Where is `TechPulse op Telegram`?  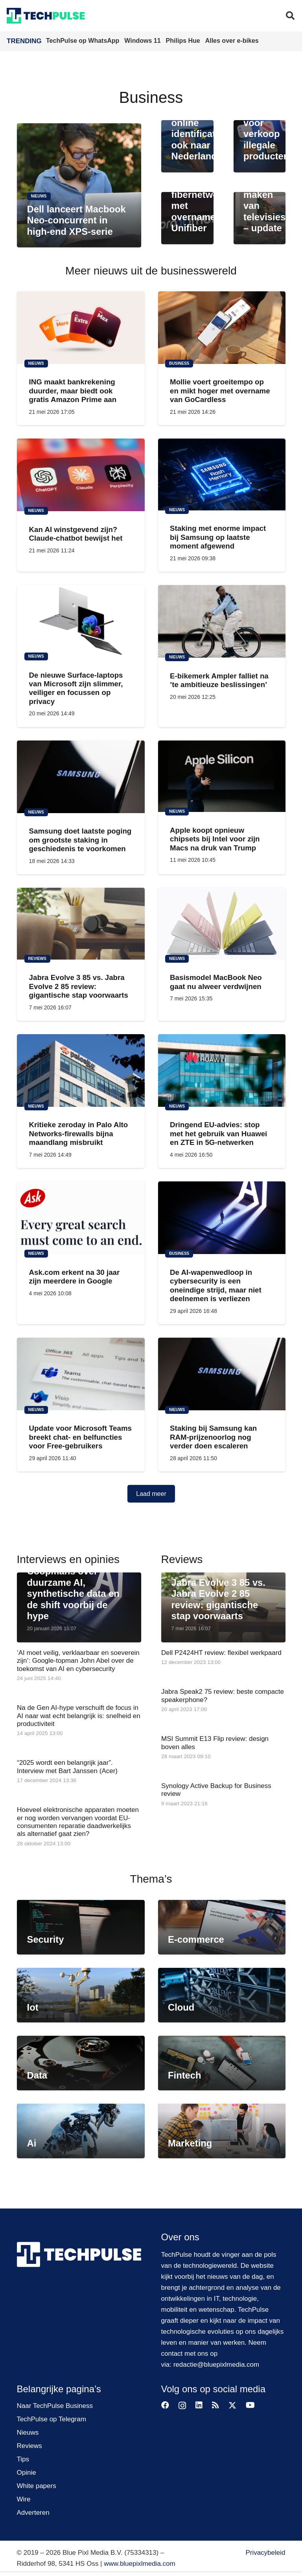
TechPulse op Telegram is located at coordinates (51, 2419).